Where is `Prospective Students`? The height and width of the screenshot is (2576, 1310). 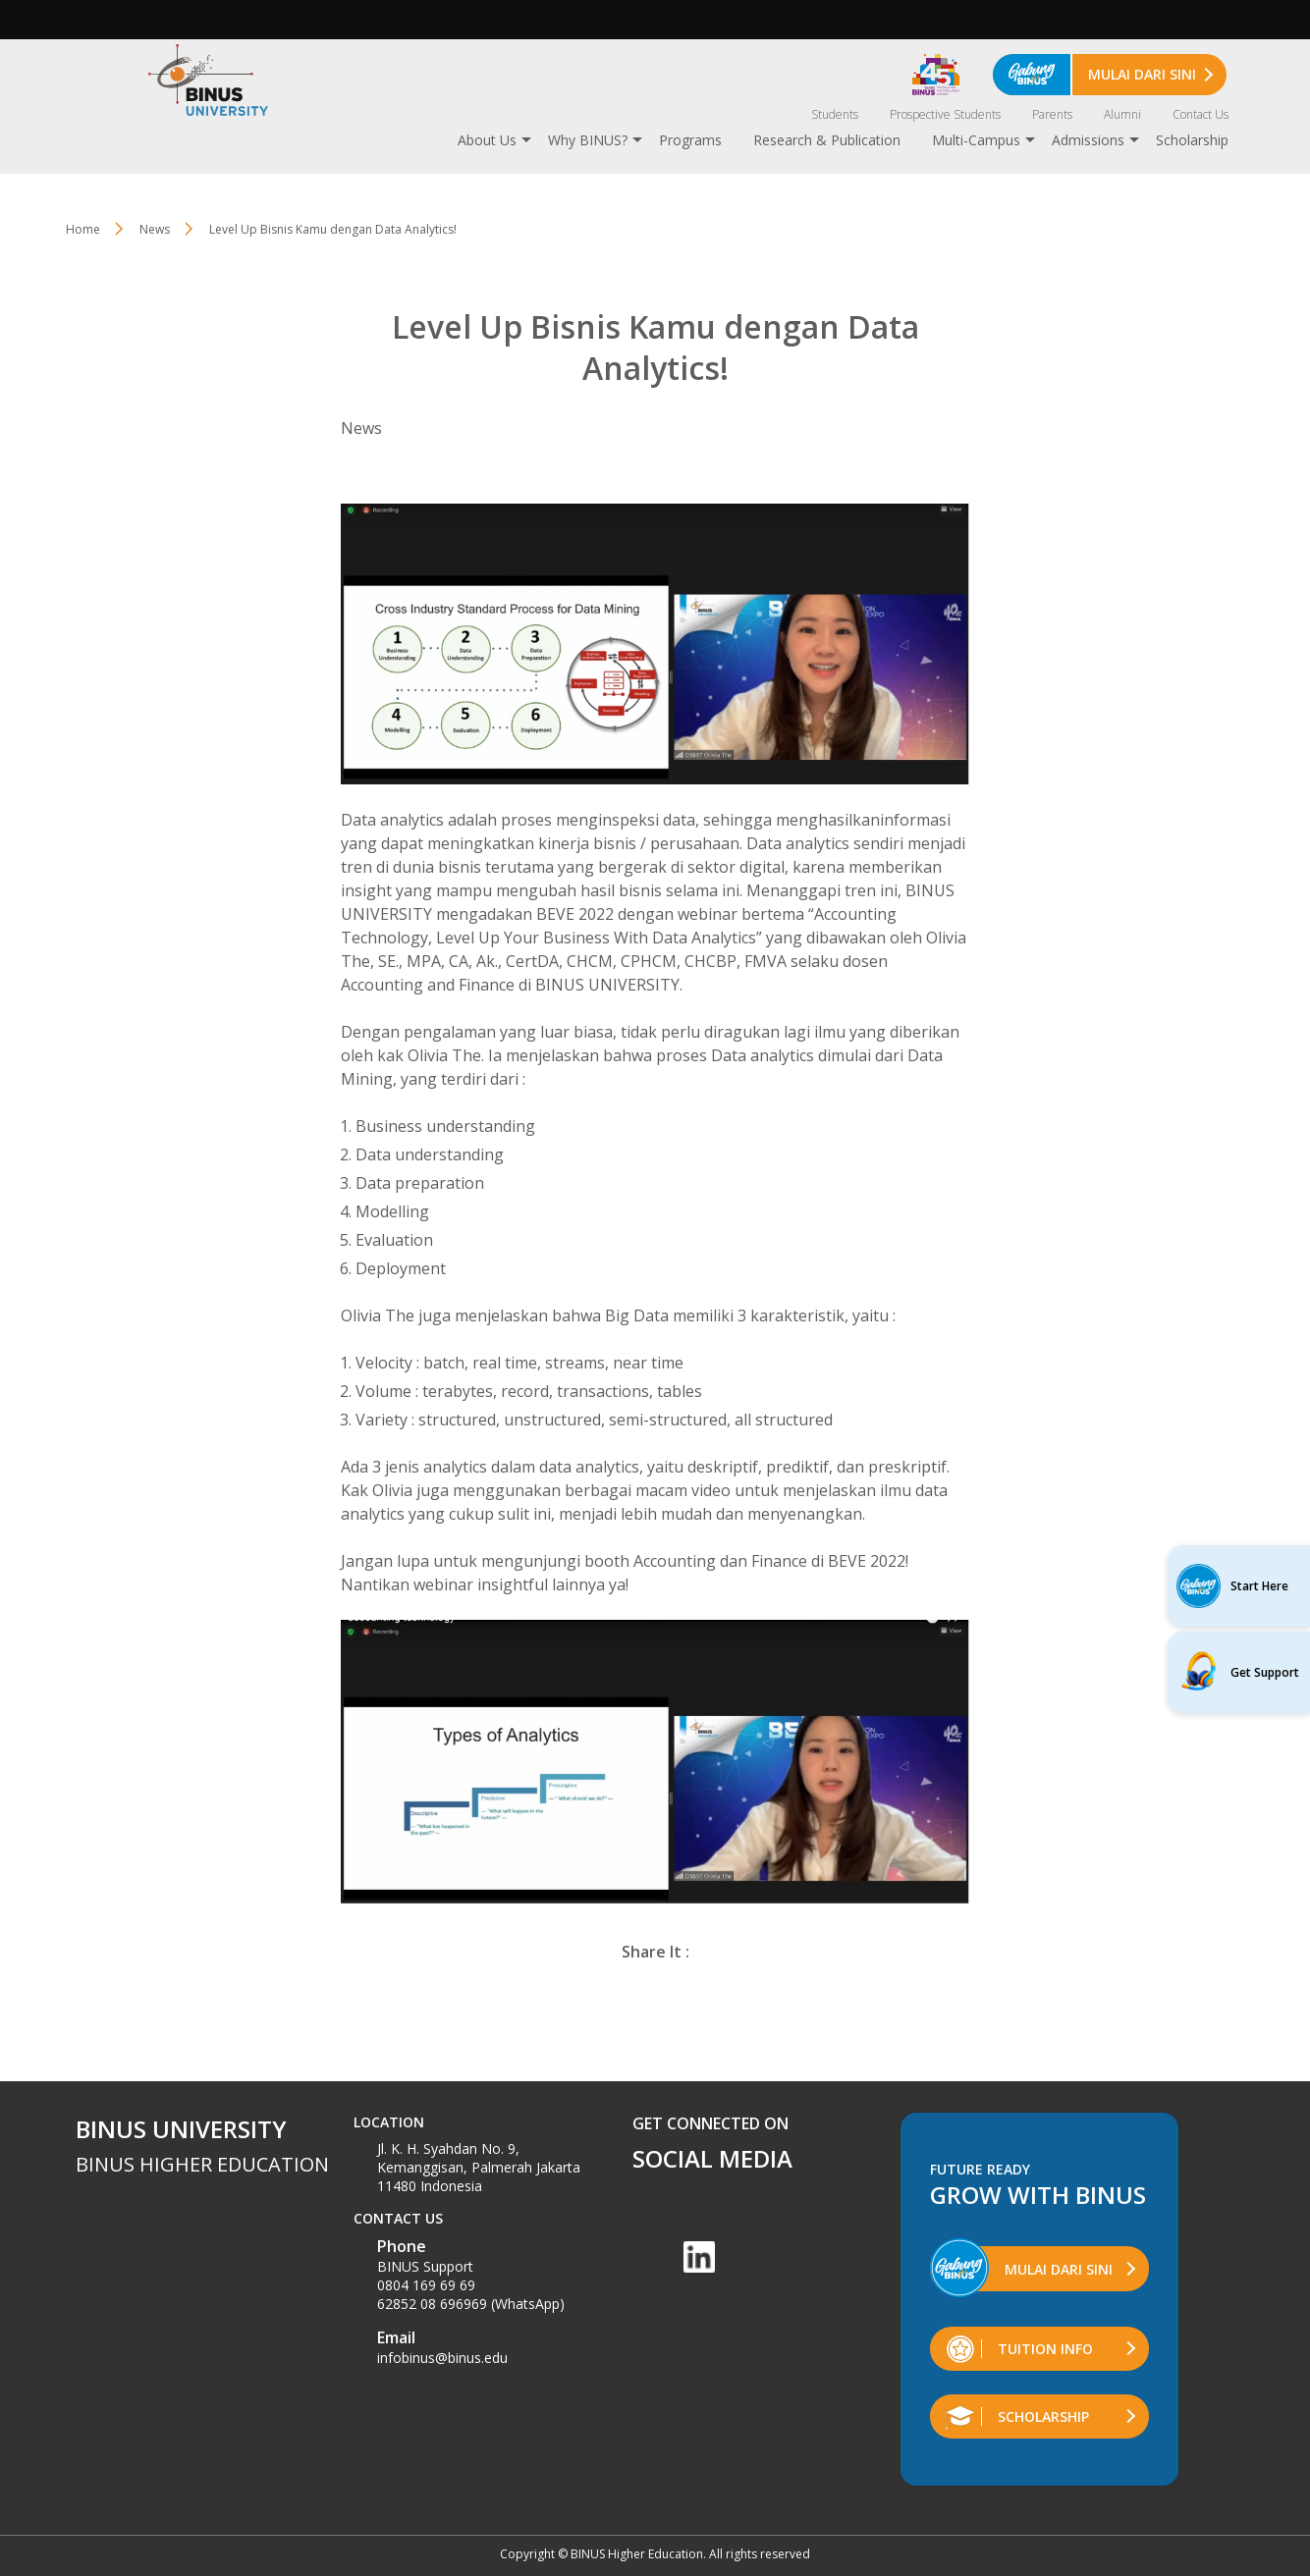
Prospective Students is located at coordinates (945, 114).